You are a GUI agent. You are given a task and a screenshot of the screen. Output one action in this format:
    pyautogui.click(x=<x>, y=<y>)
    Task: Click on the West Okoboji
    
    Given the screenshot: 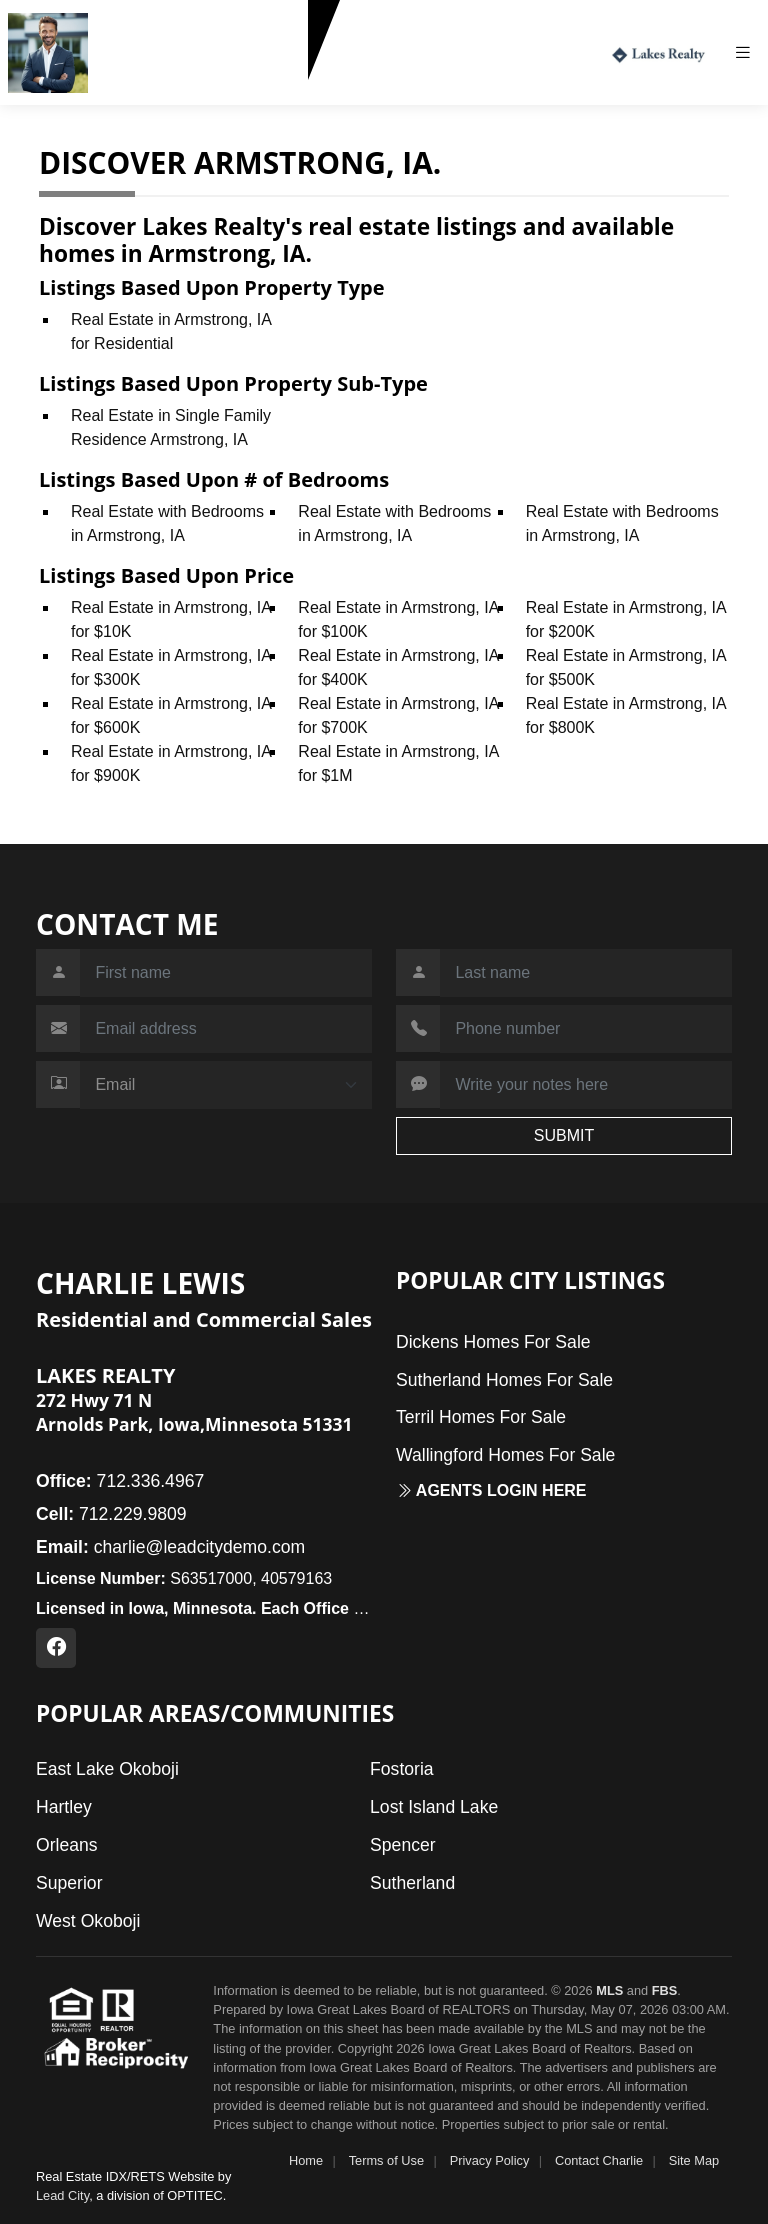 What is the action you would take?
    pyautogui.click(x=88, y=1921)
    